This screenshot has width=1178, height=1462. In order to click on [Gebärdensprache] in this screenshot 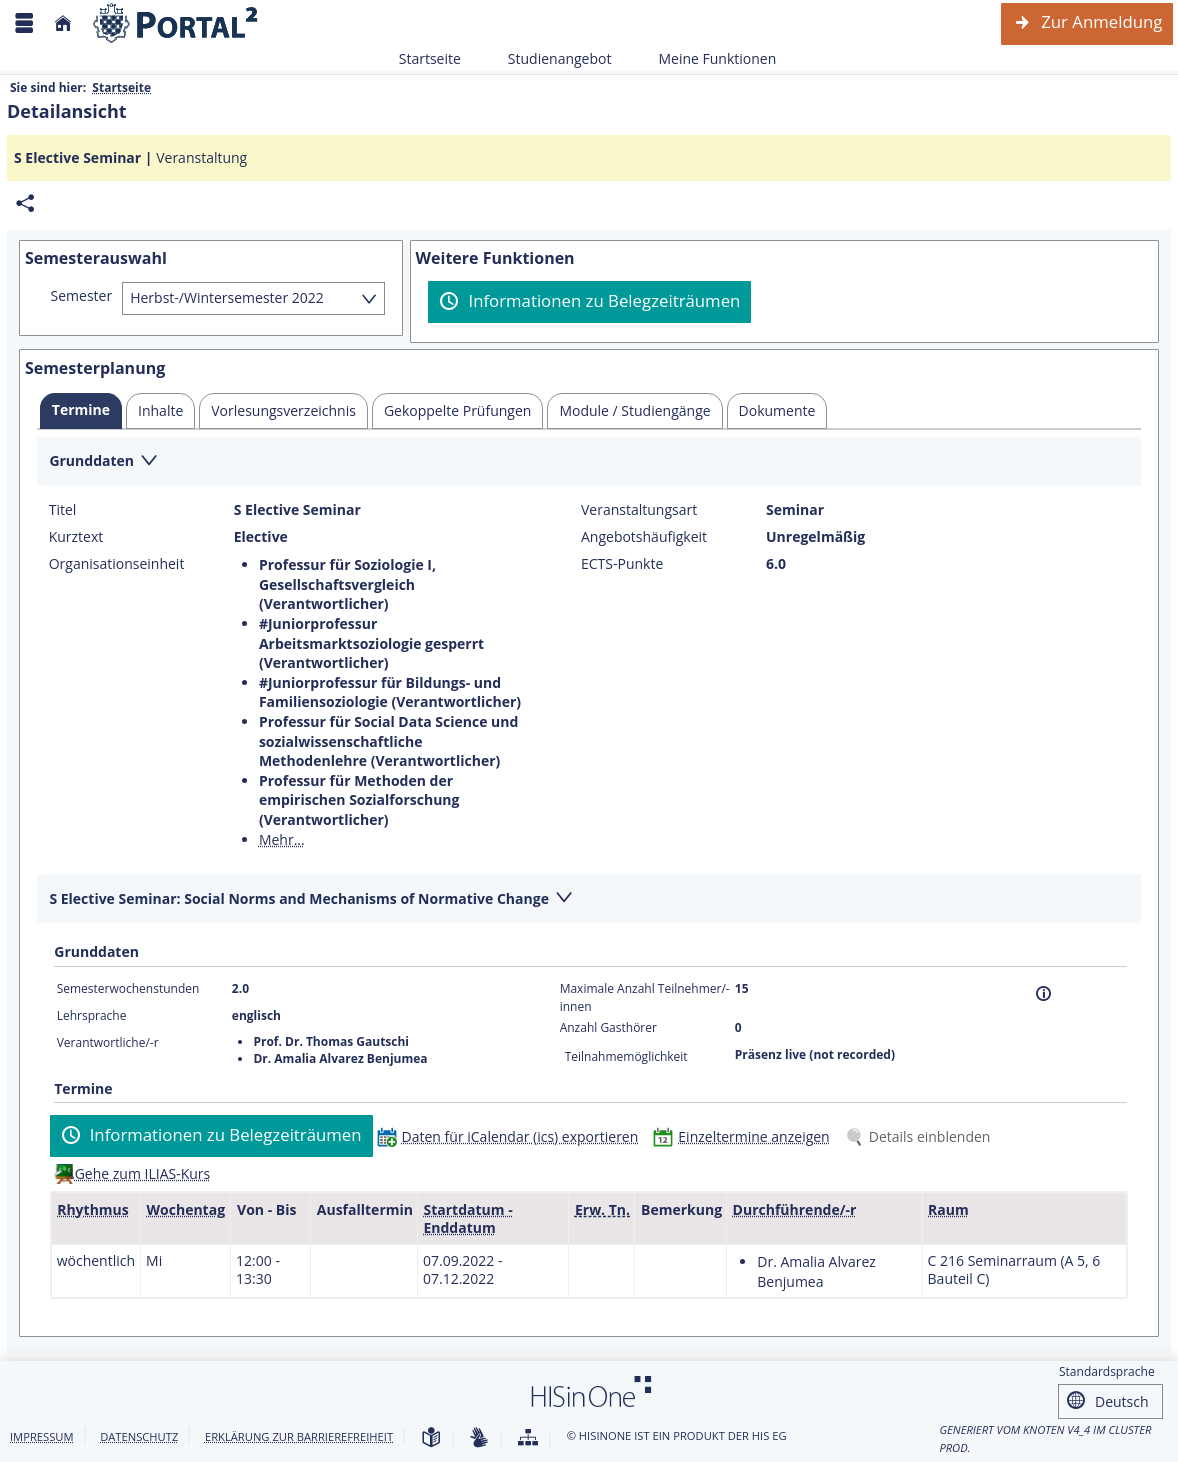, I will do `click(479, 1438)`.